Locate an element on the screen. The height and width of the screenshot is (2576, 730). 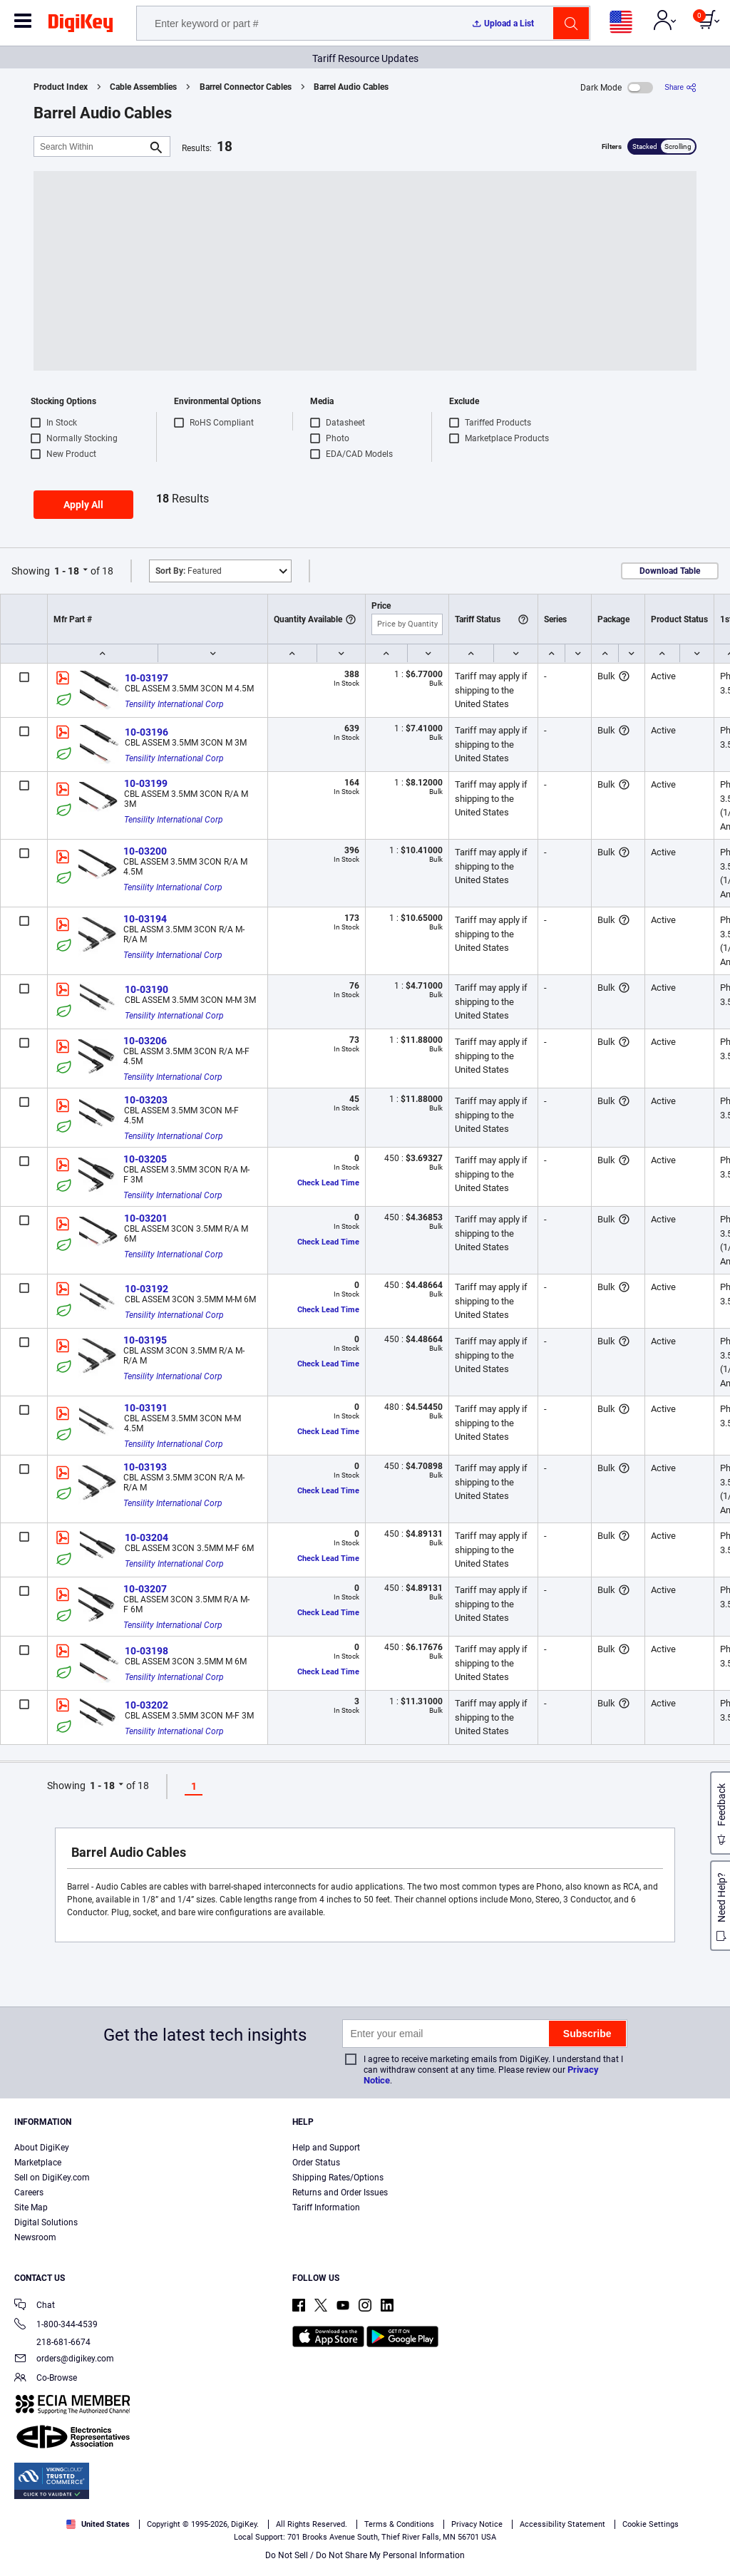
[img] is located at coordinates (80, 25).